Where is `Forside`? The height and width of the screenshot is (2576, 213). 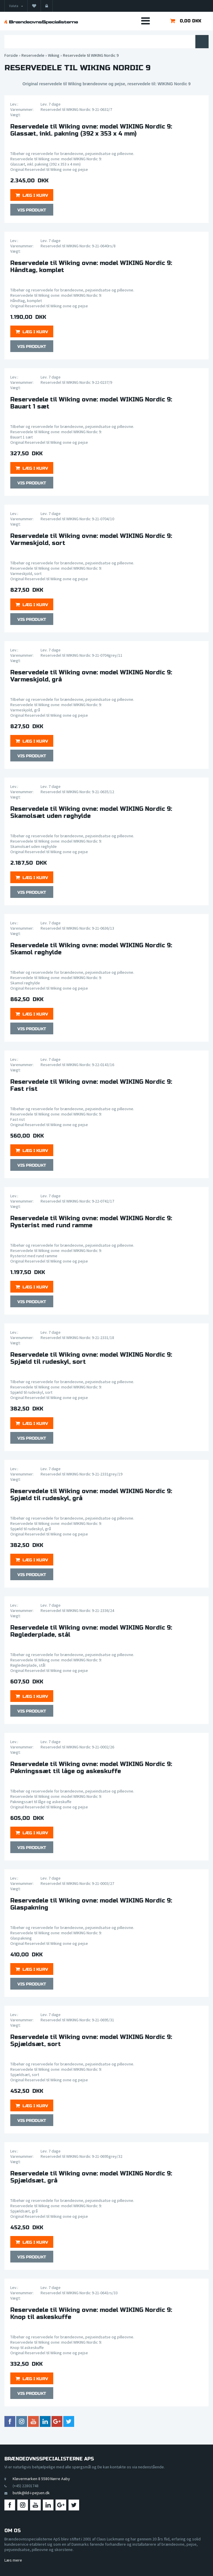
Forside is located at coordinates (11, 55).